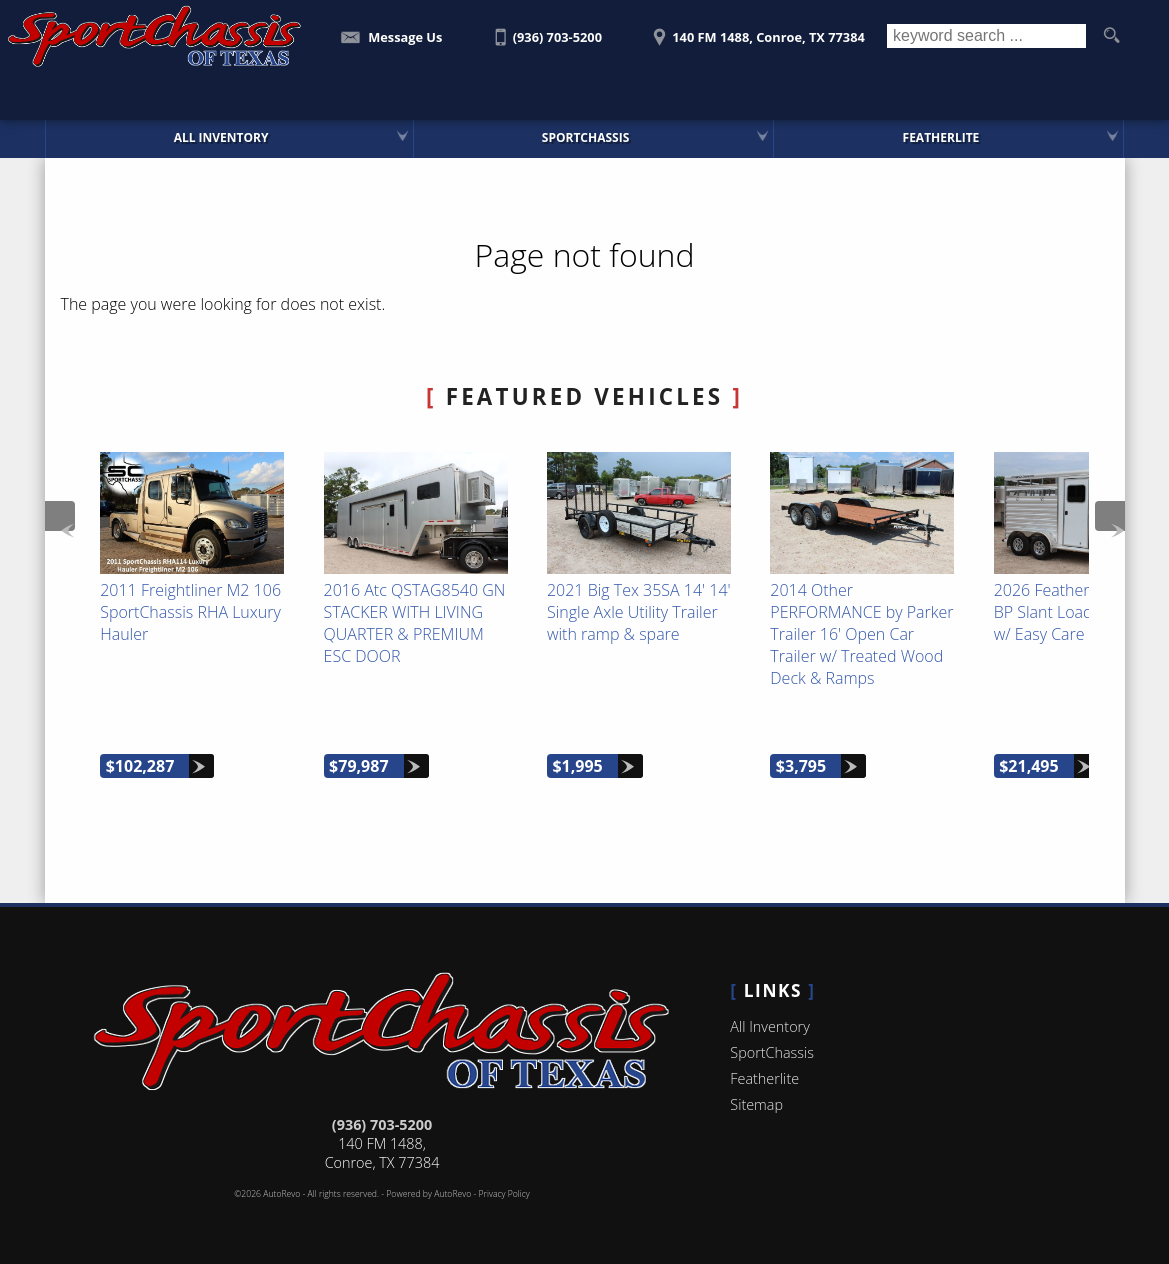 This screenshot has height=1264, width=1169. What do you see at coordinates (764, 1078) in the screenshot?
I see `Featherlite` at bounding box center [764, 1078].